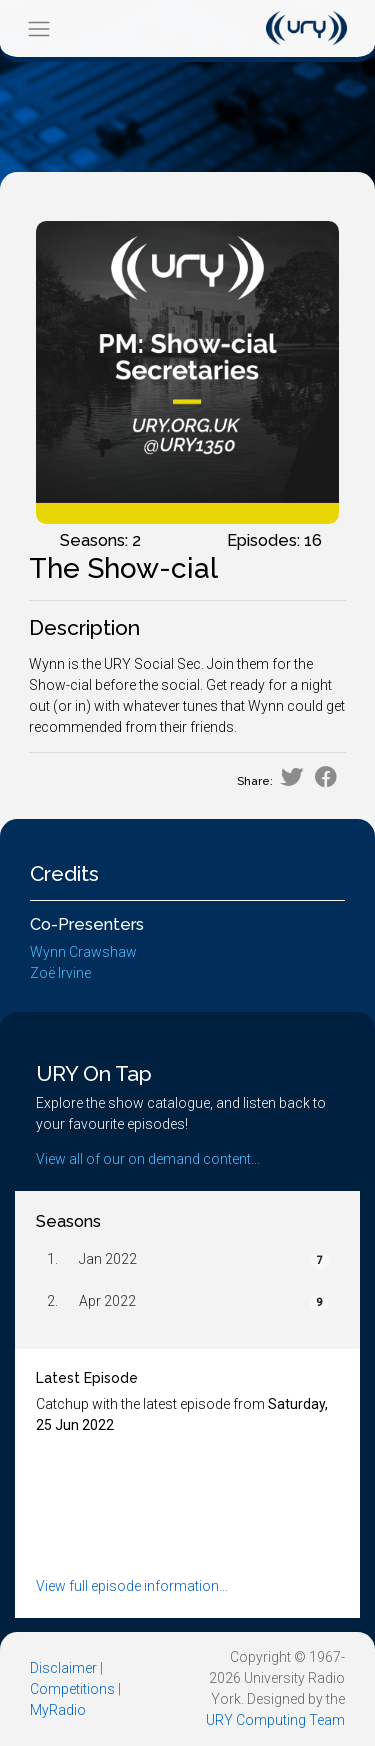  What do you see at coordinates (83, 952) in the screenshot?
I see `Wynn Crawshaw` at bounding box center [83, 952].